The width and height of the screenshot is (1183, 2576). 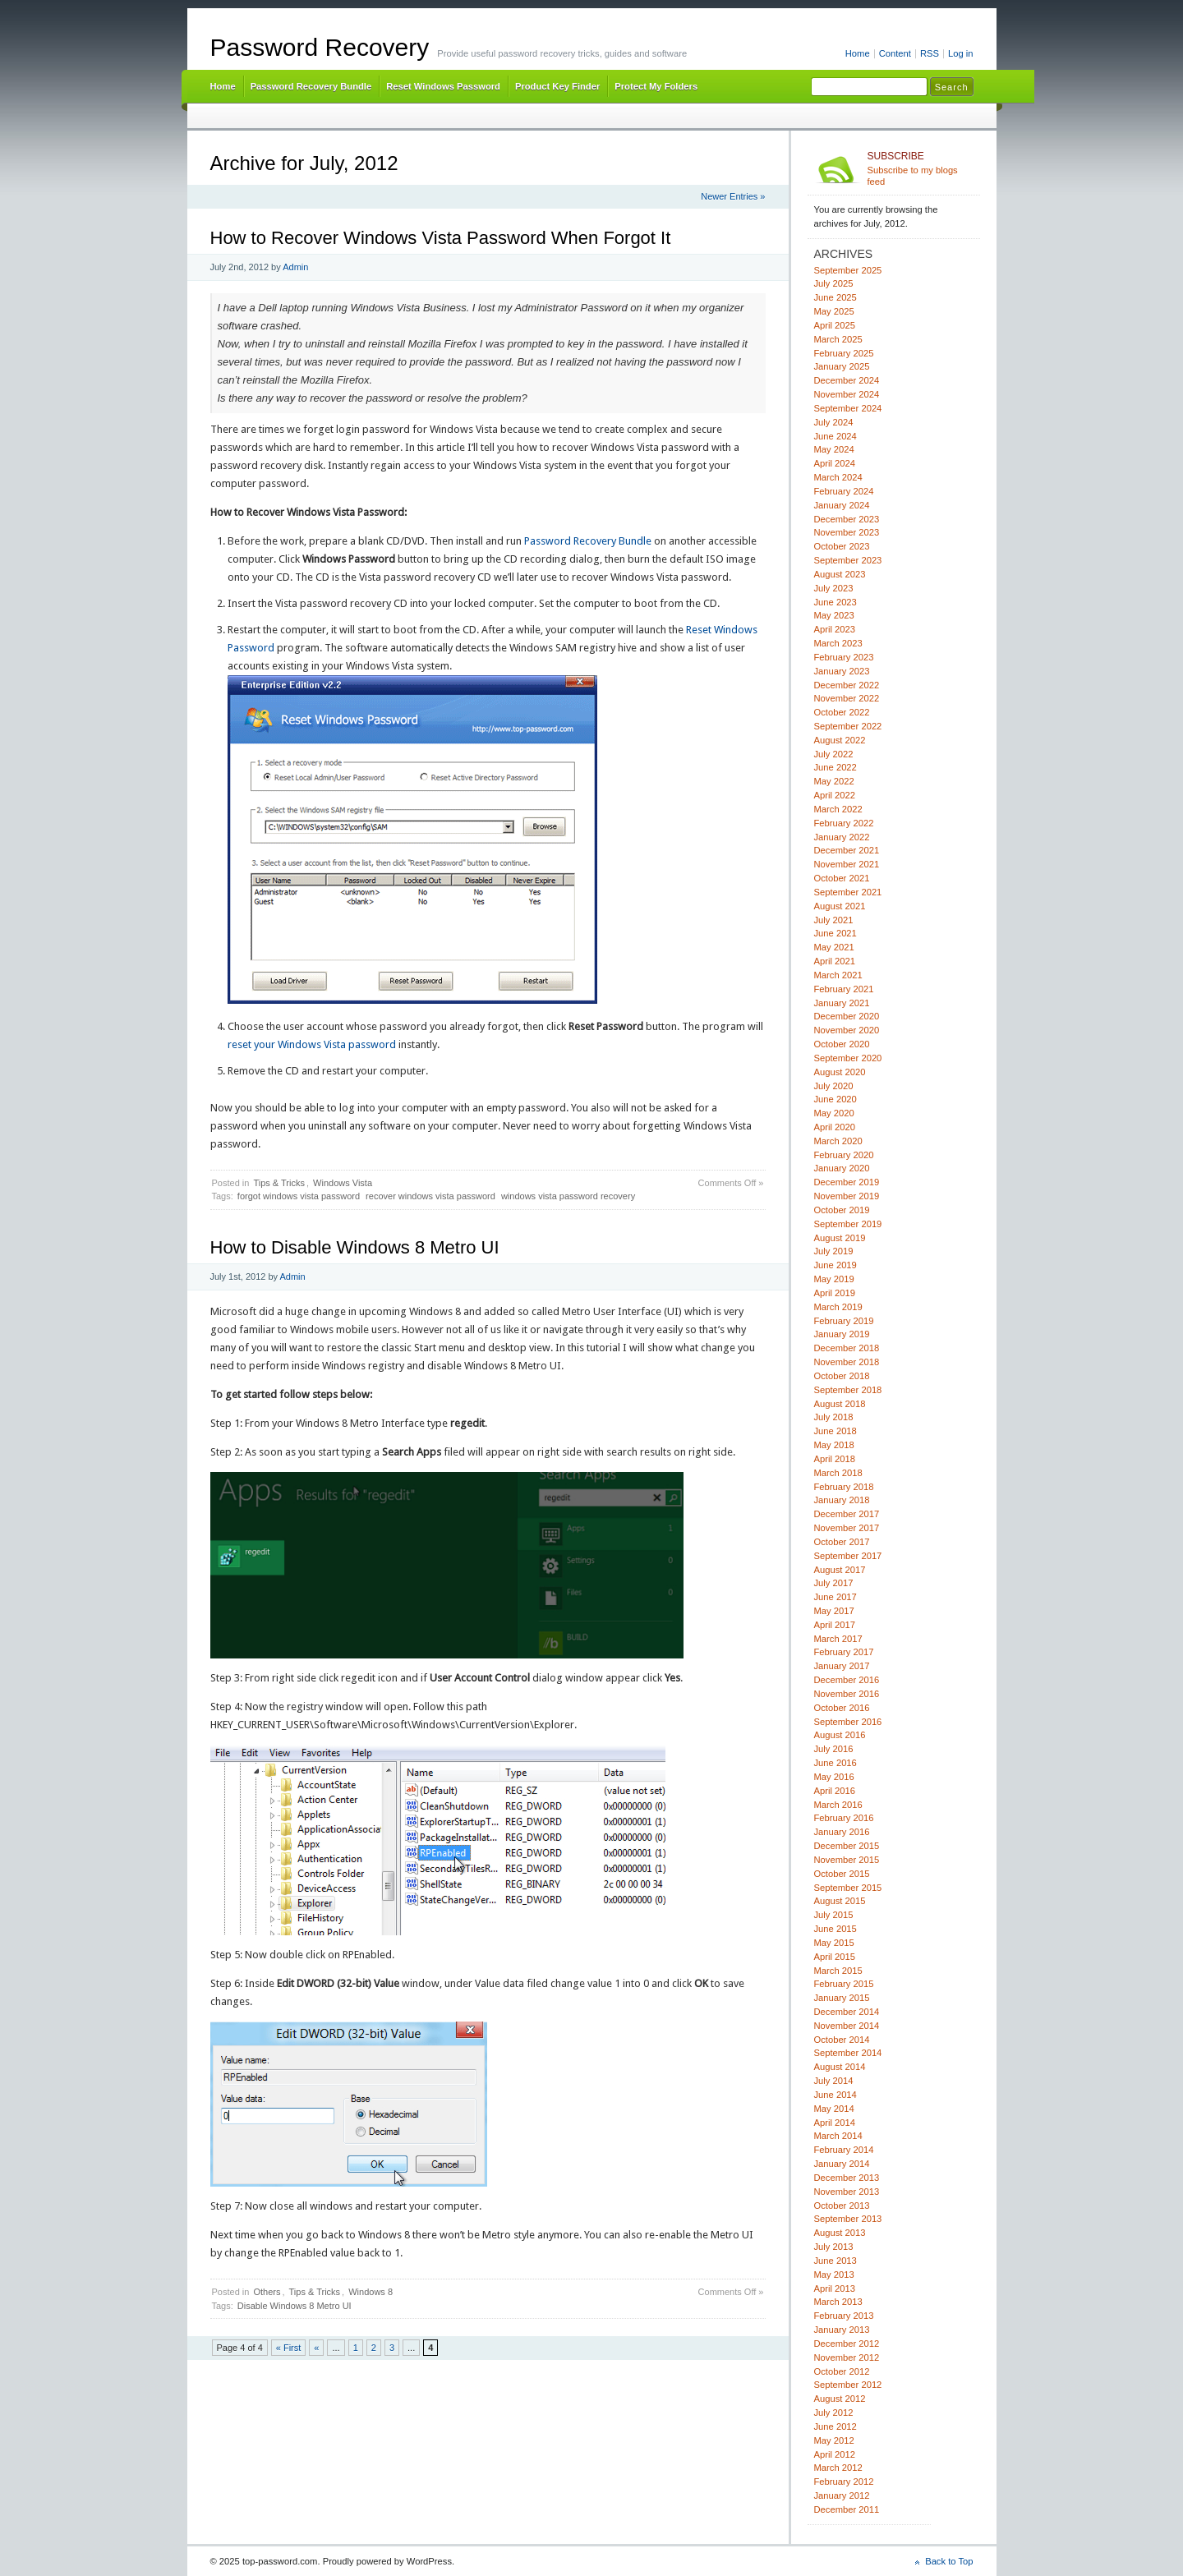 I want to click on May 2012, so click(x=834, y=2440).